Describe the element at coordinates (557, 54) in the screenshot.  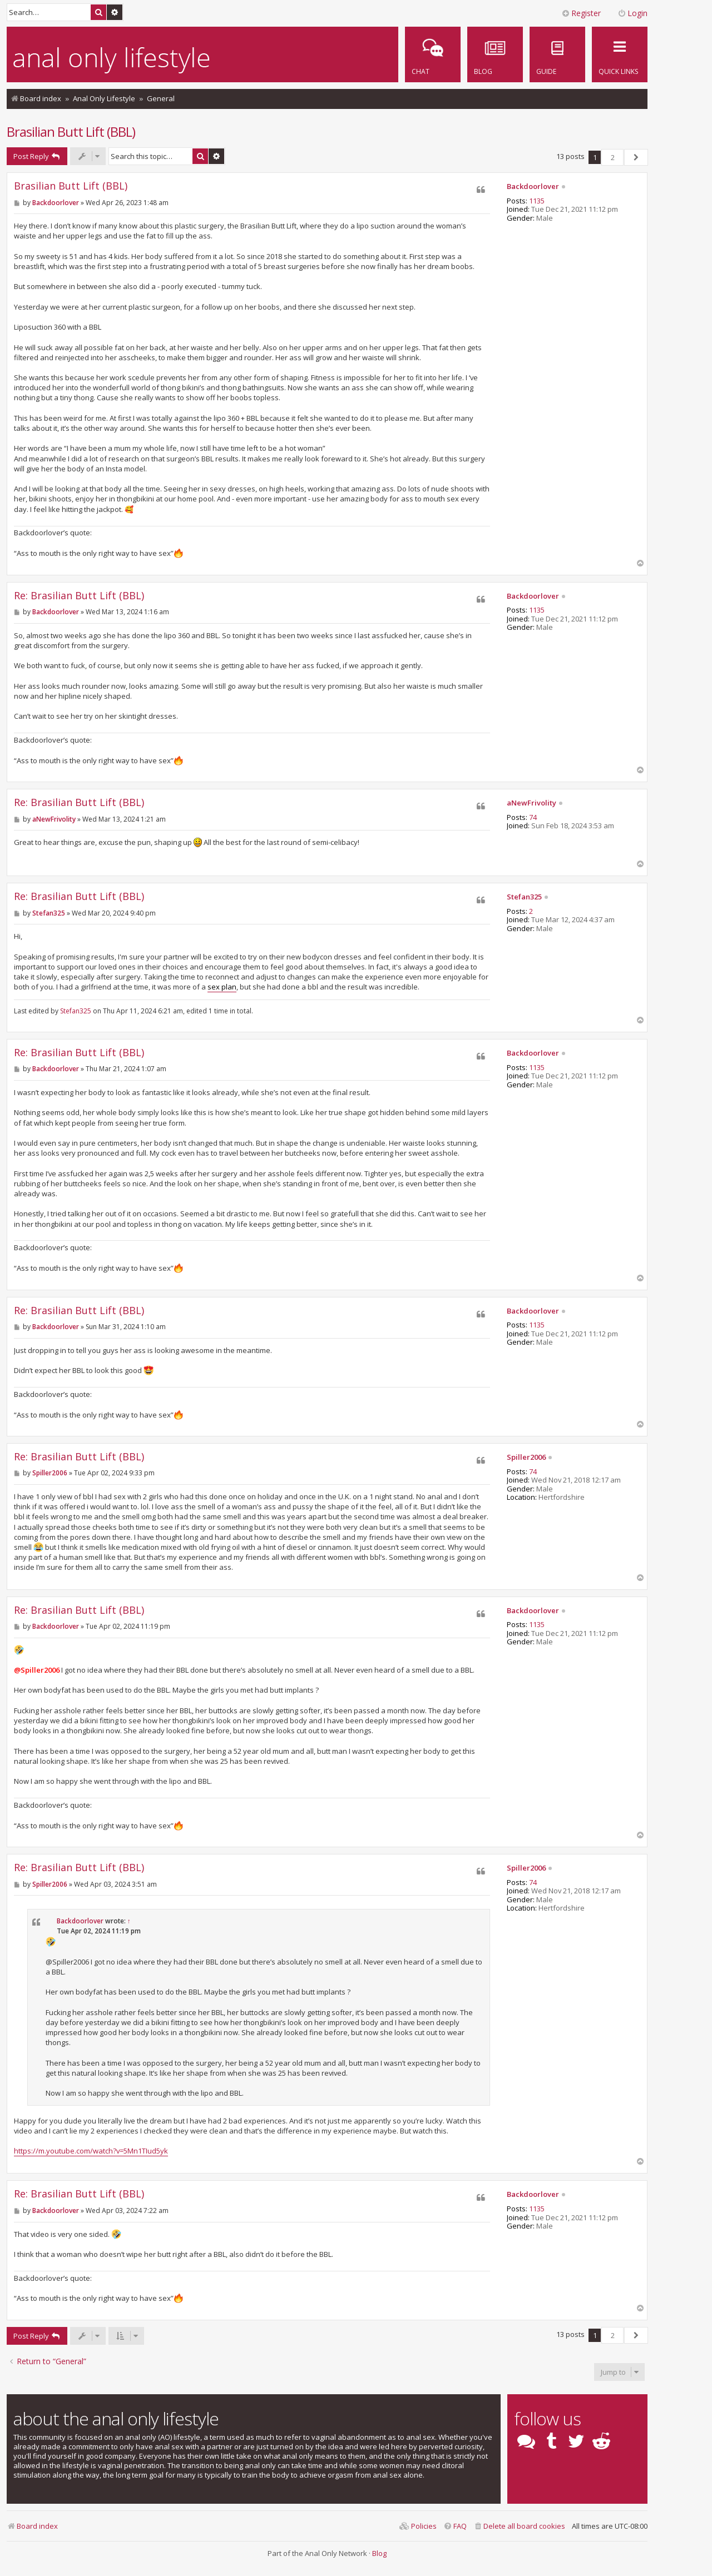
I see `[menuitem]` at that location.